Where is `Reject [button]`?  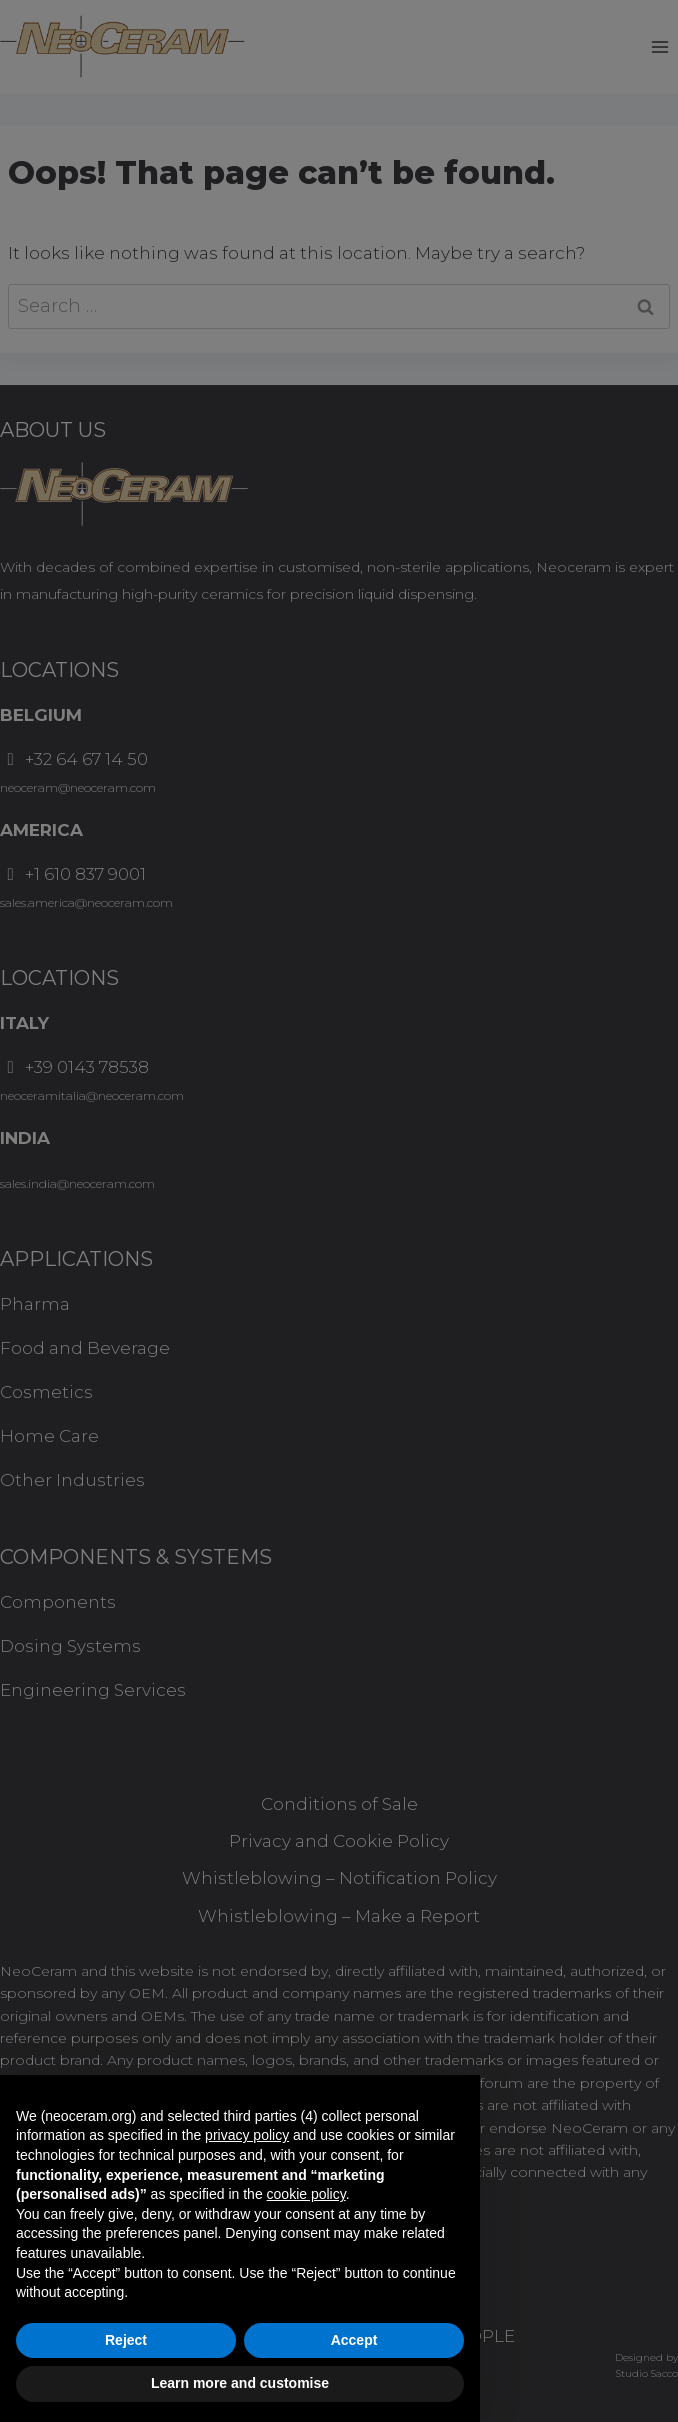 Reject [button] is located at coordinates (126, 2340).